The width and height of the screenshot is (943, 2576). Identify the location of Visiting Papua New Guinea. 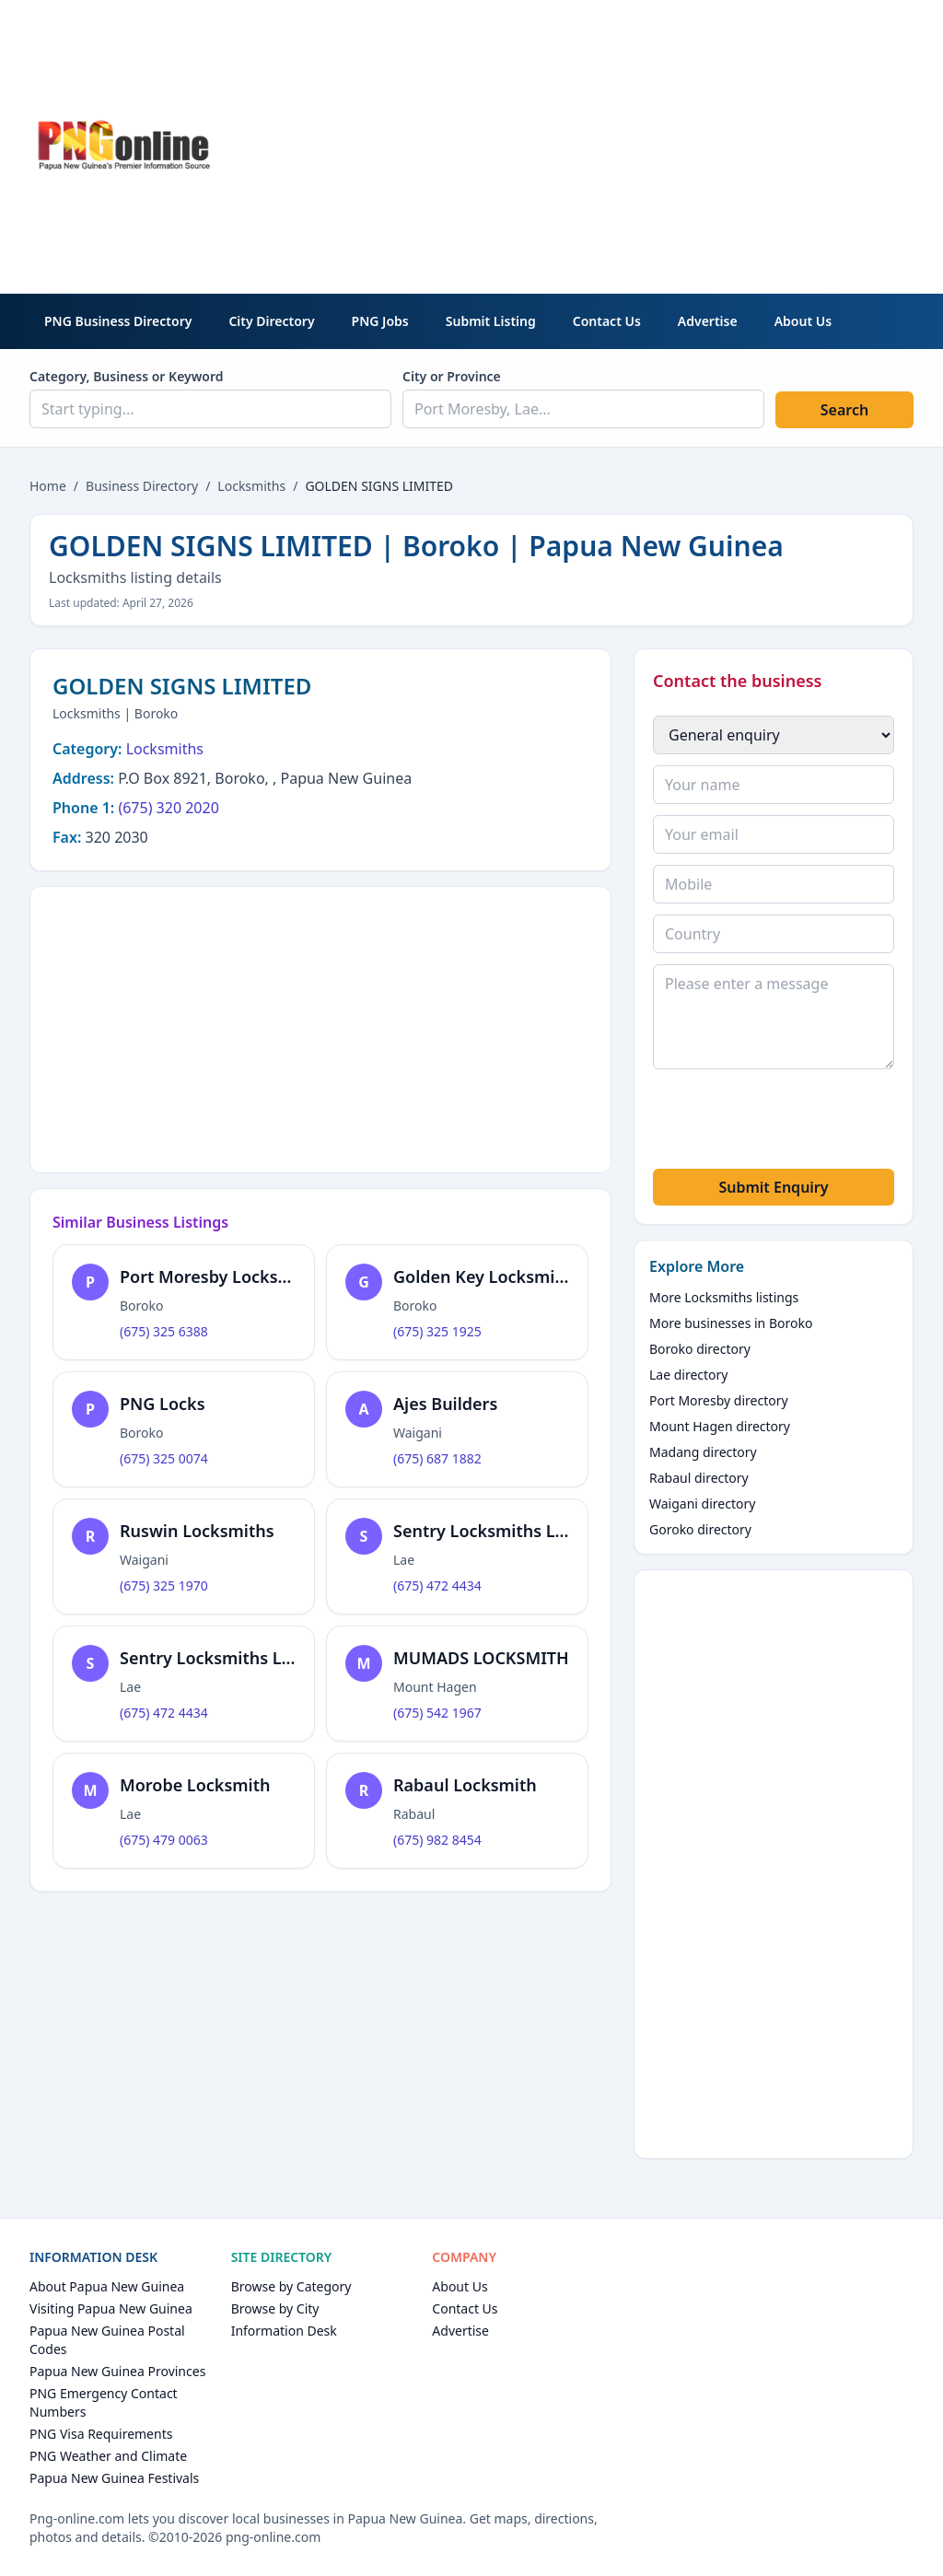
(110, 2308).